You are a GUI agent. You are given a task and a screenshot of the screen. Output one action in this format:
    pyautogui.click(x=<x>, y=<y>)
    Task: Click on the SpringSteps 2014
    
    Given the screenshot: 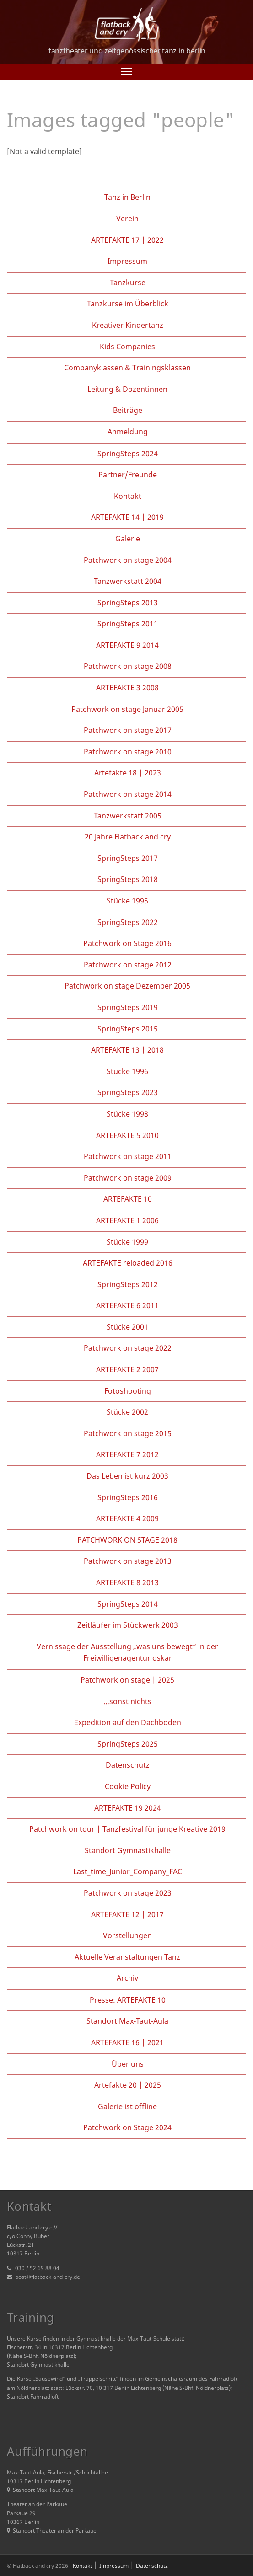 What is the action you would take?
    pyautogui.click(x=127, y=1604)
    